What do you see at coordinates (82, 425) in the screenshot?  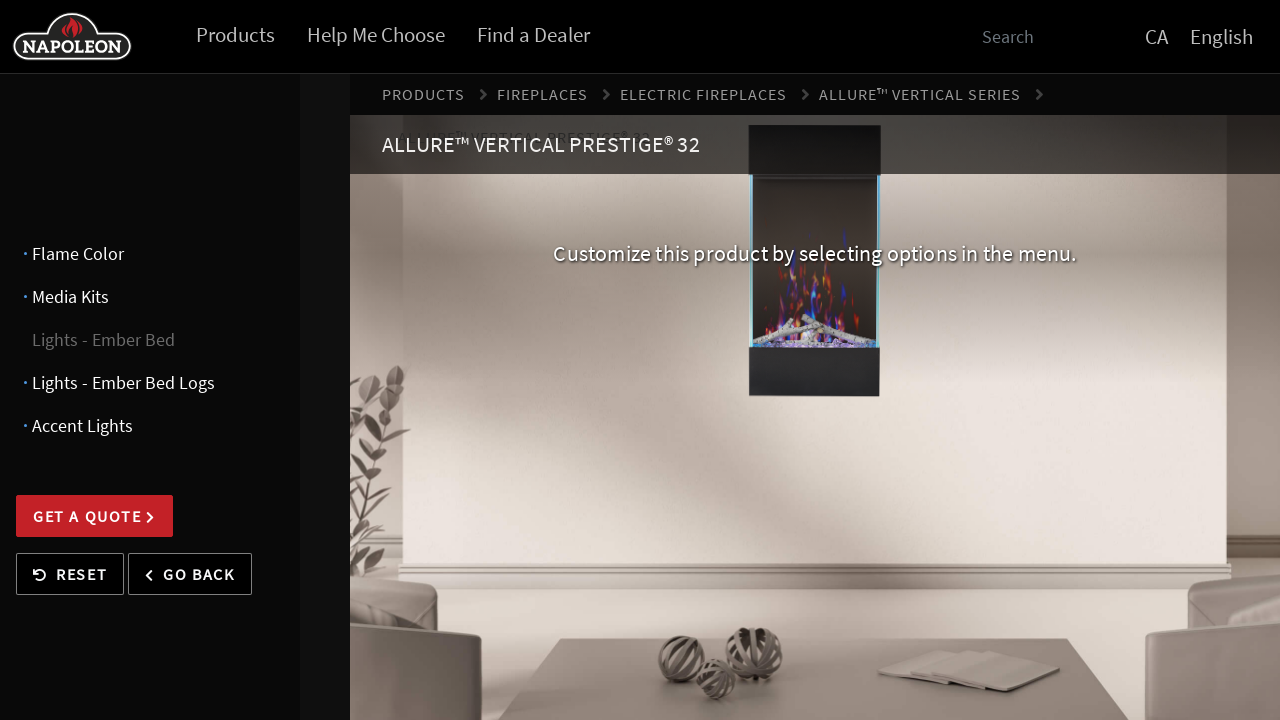 I see `Accent Lights [presentation]` at bounding box center [82, 425].